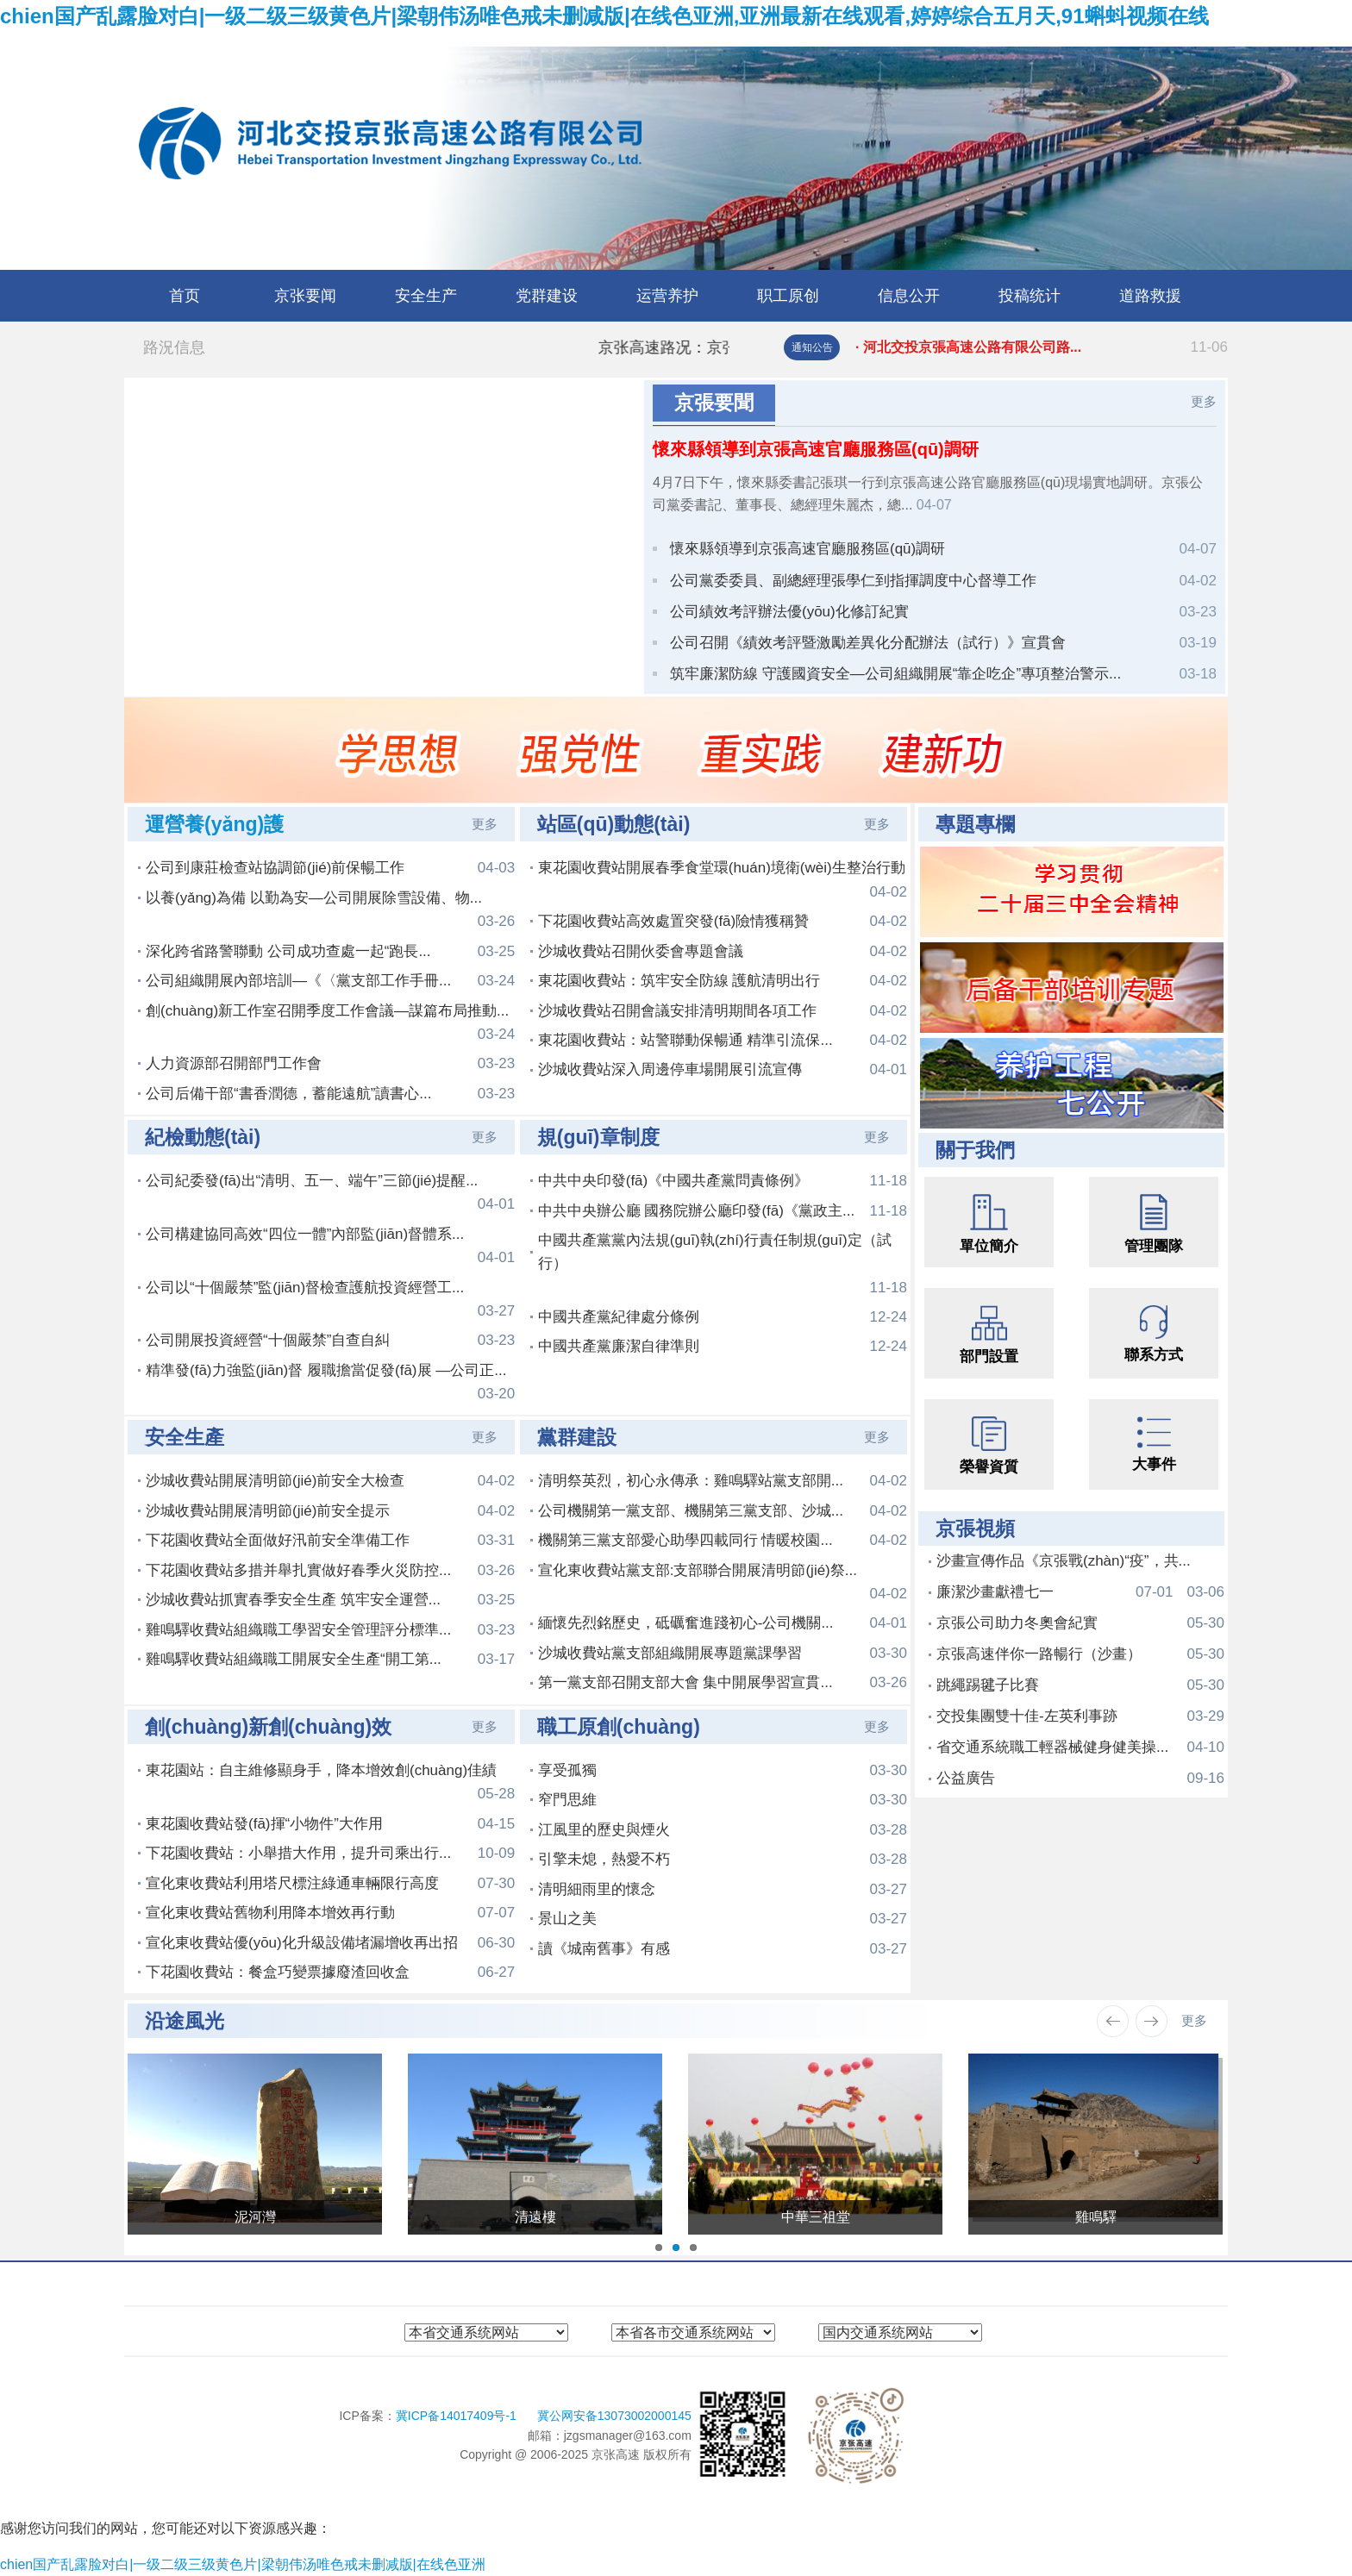  I want to click on 投稿统计, so click(1029, 295).